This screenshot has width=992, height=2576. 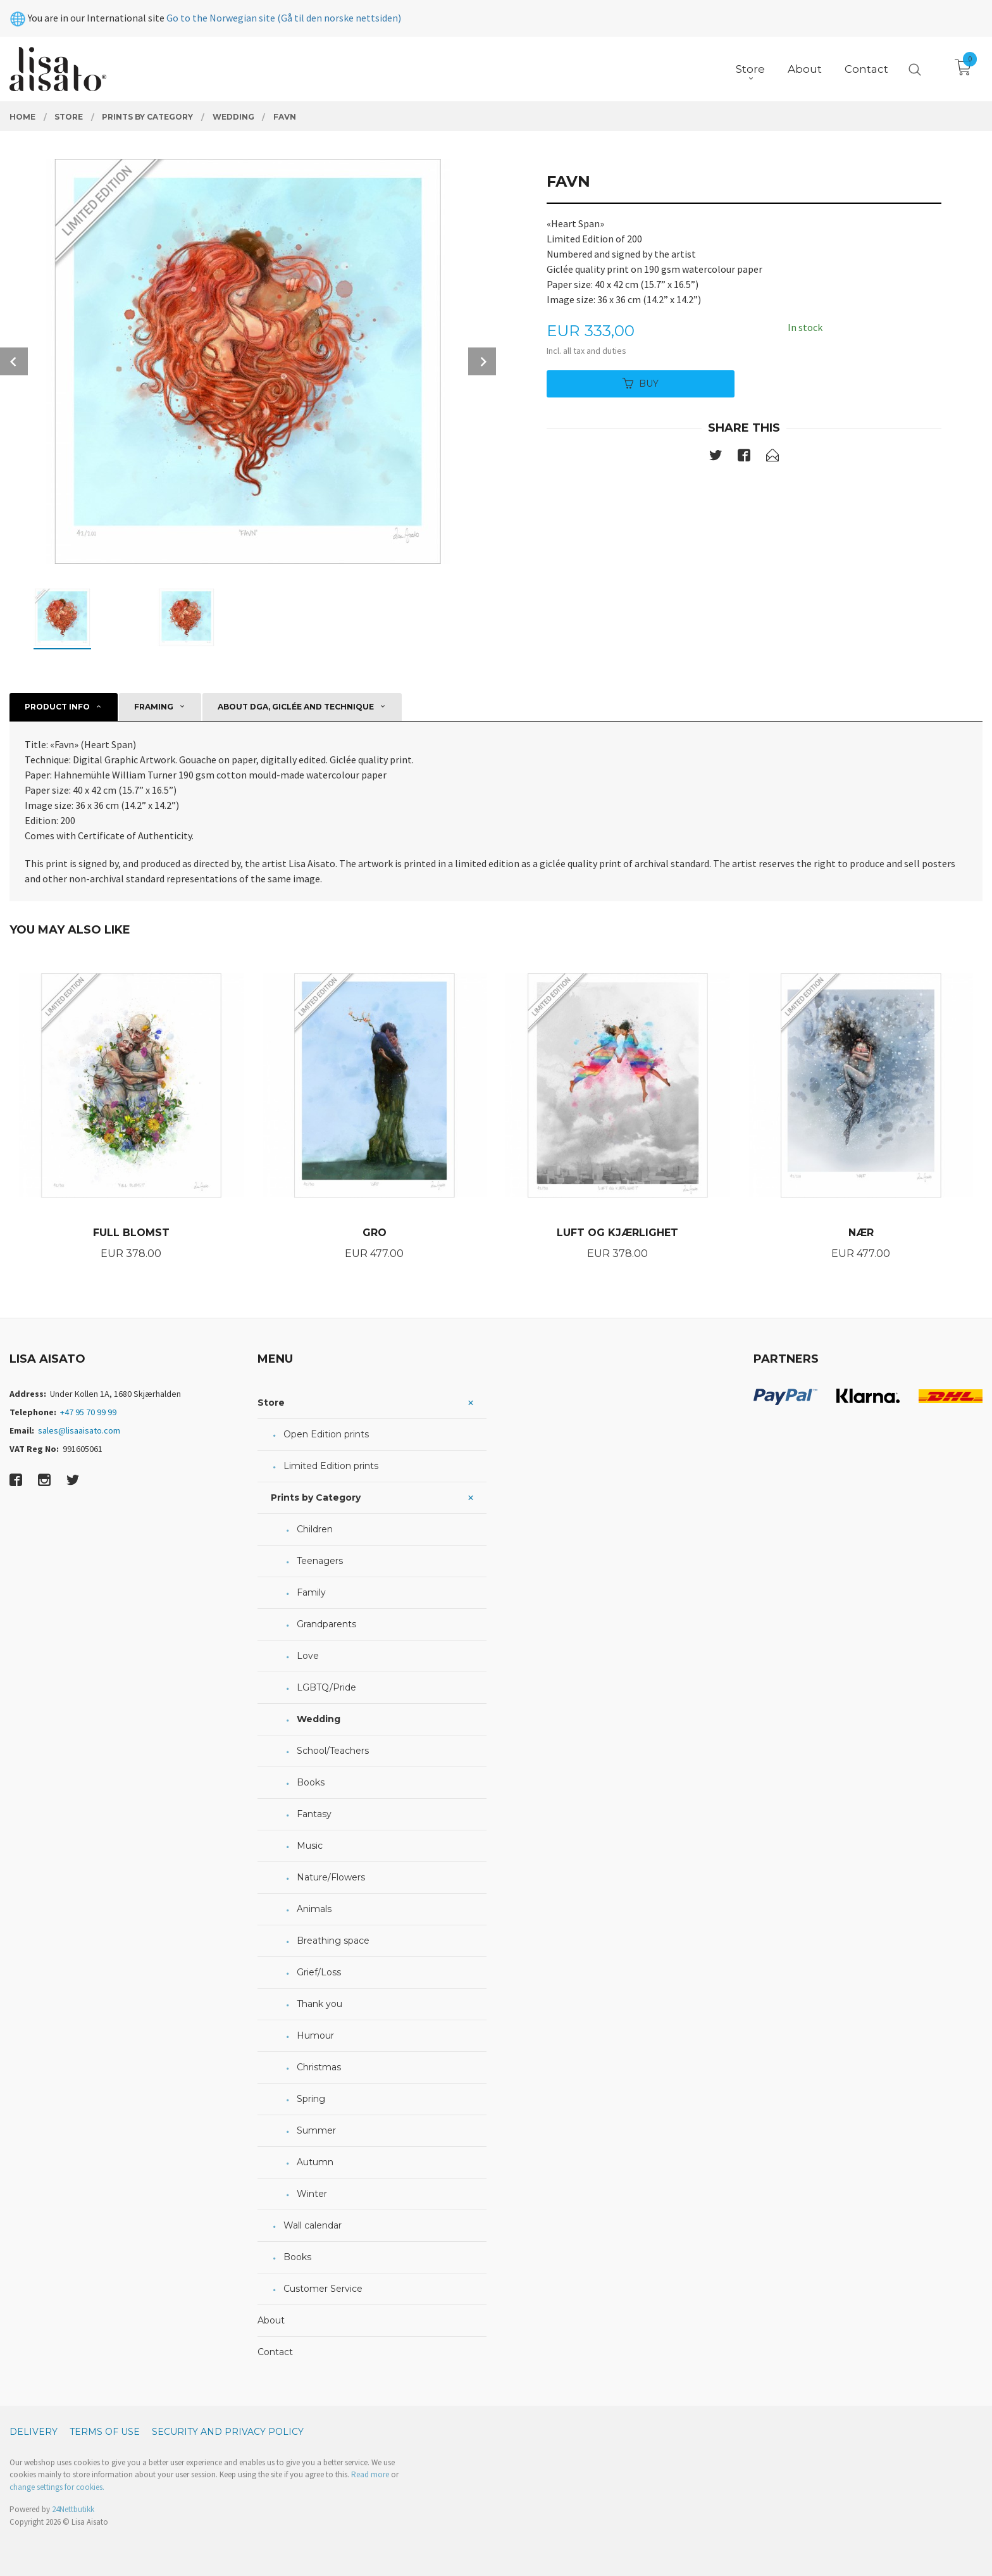 What do you see at coordinates (271, 1402) in the screenshot?
I see `Store` at bounding box center [271, 1402].